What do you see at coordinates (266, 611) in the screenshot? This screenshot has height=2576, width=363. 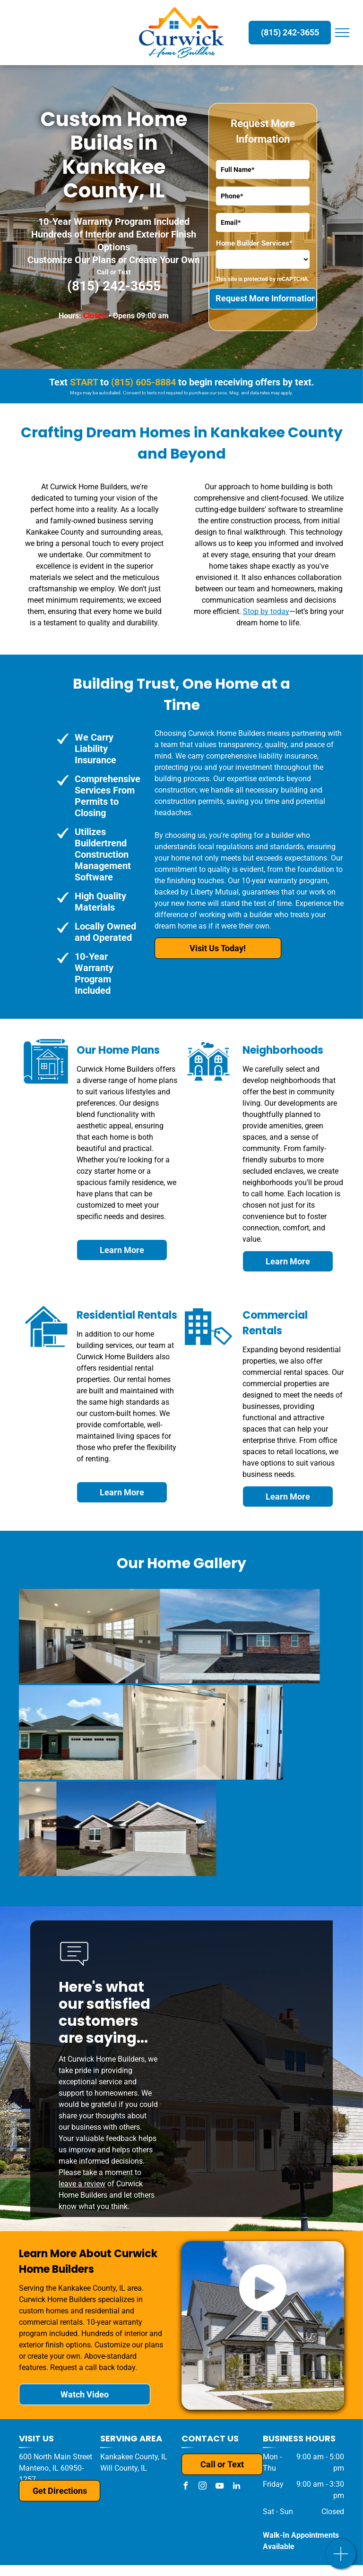 I see `Stop by today` at bounding box center [266, 611].